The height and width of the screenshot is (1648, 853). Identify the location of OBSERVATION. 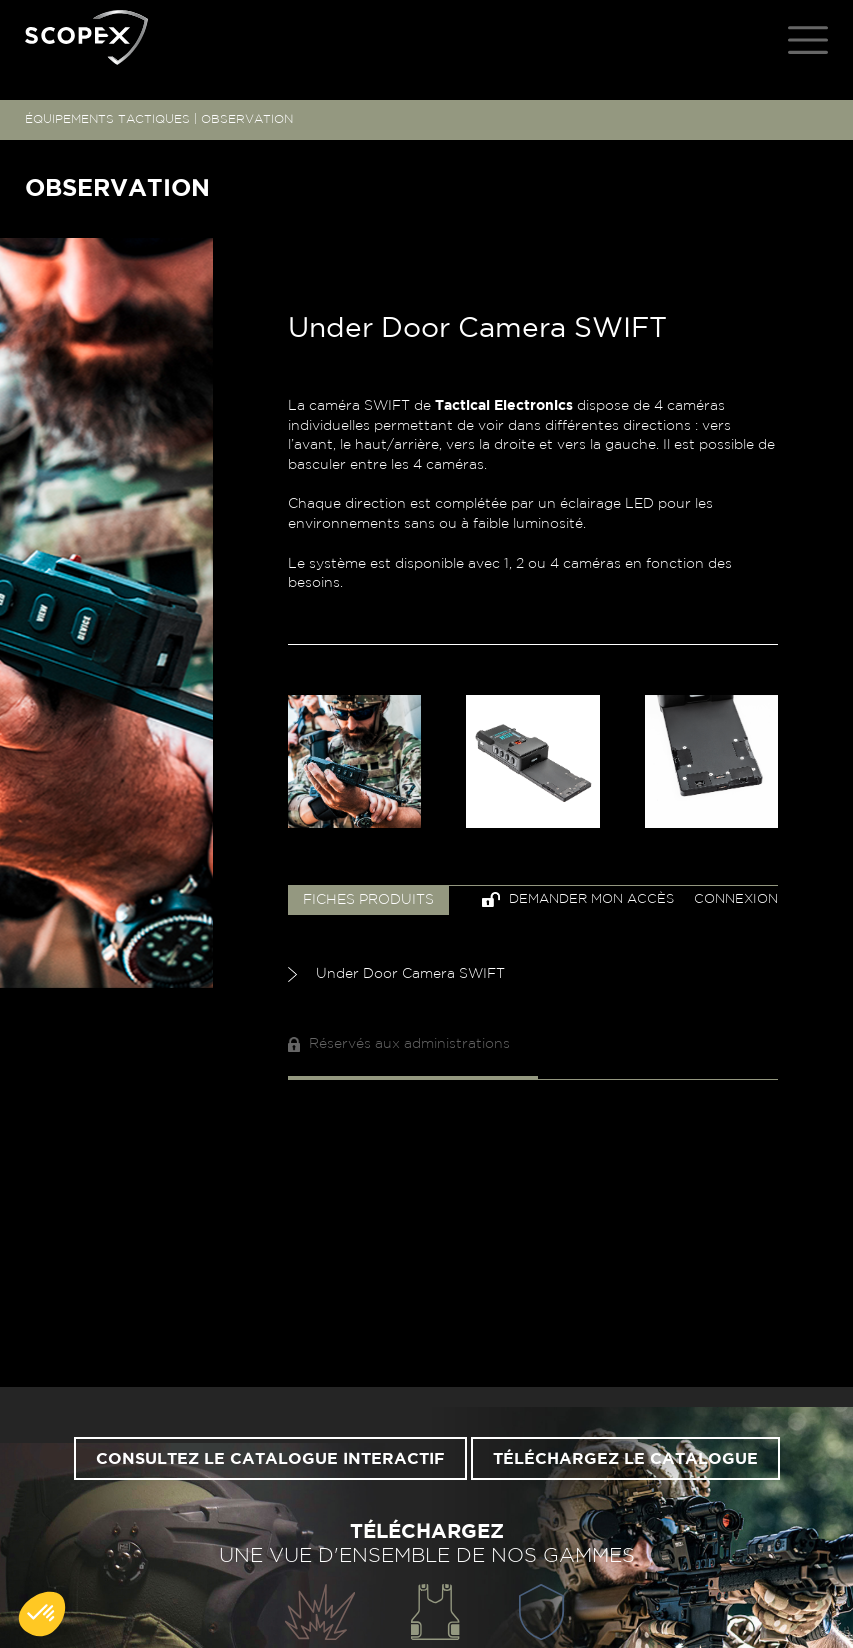
(247, 119).